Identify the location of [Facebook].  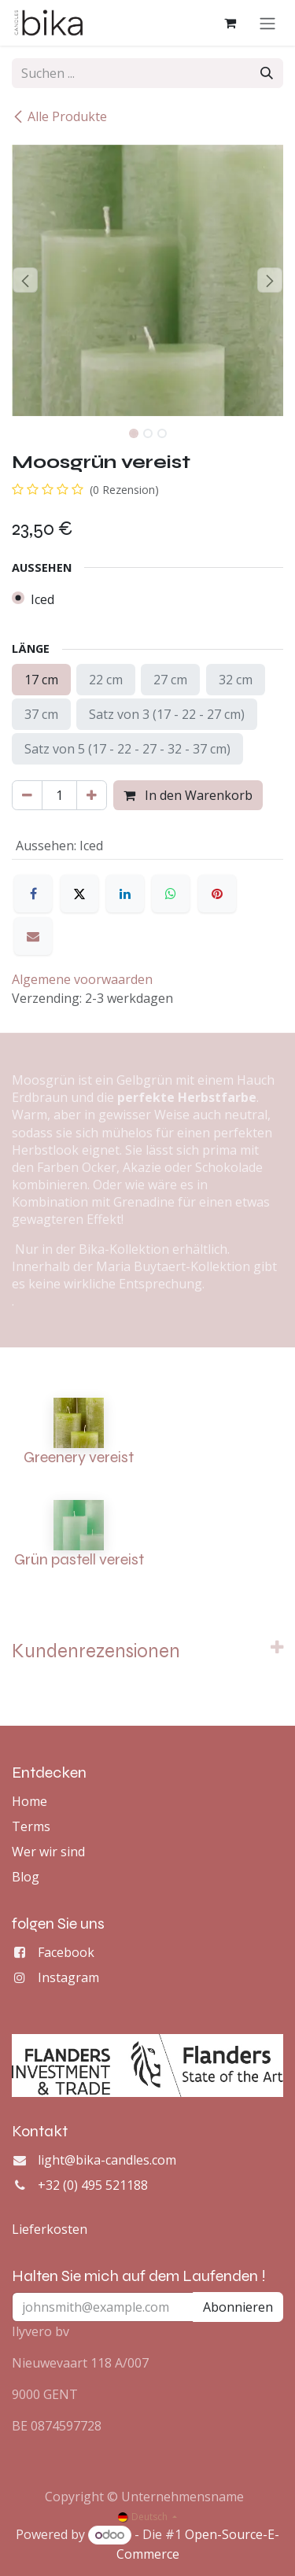
(33, 893).